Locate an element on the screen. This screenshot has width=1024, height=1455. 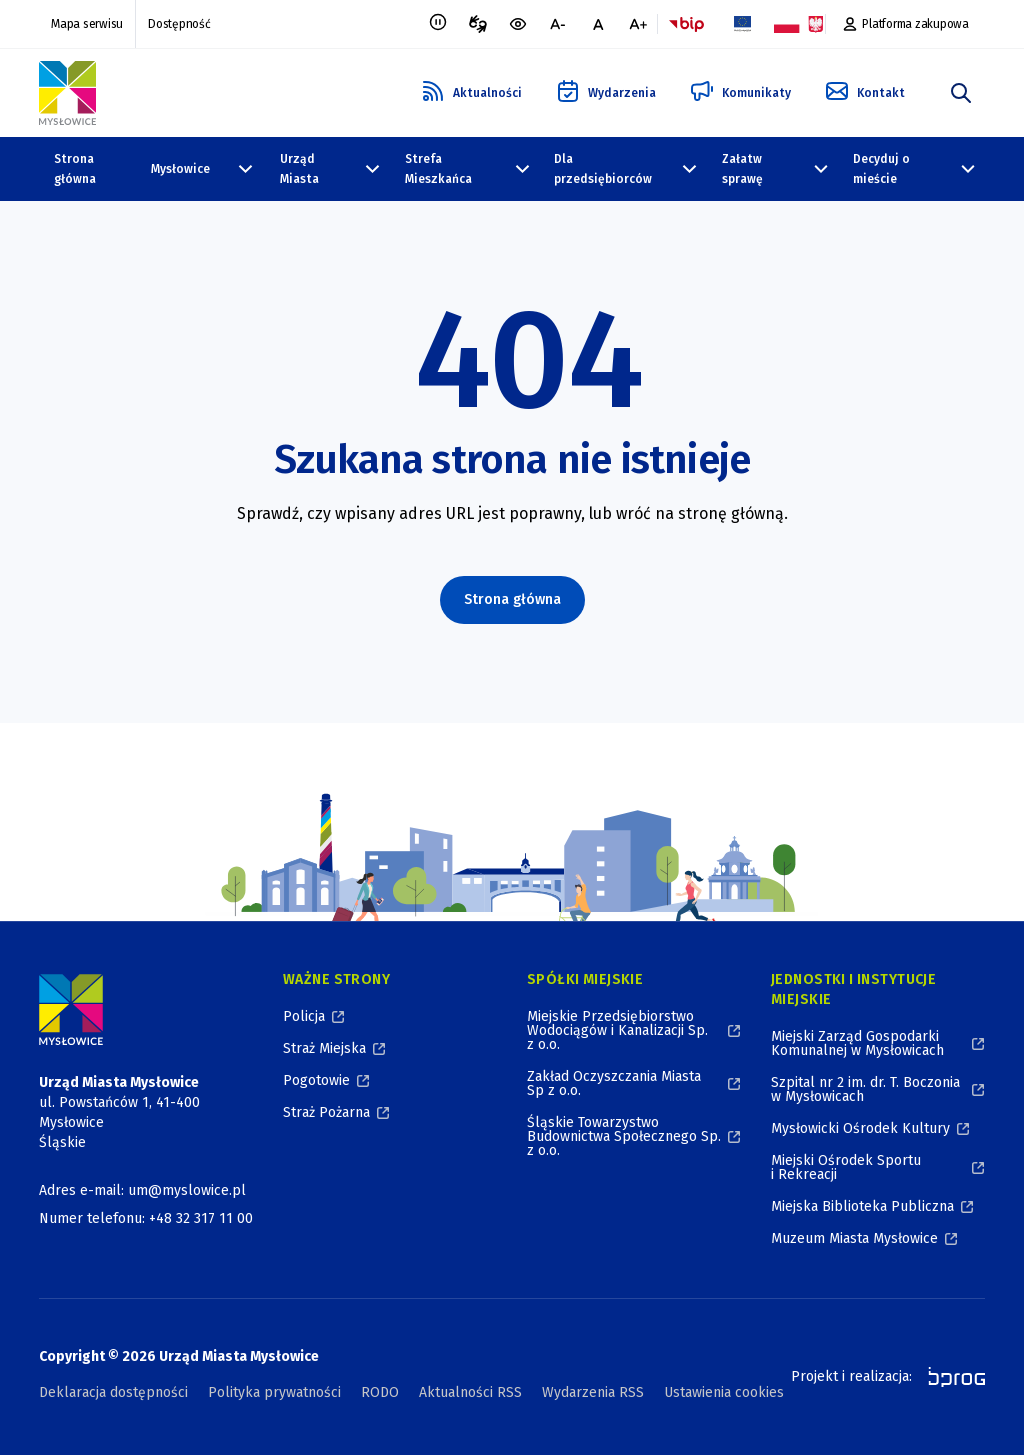
Mapa serwisu is located at coordinates (87, 24).